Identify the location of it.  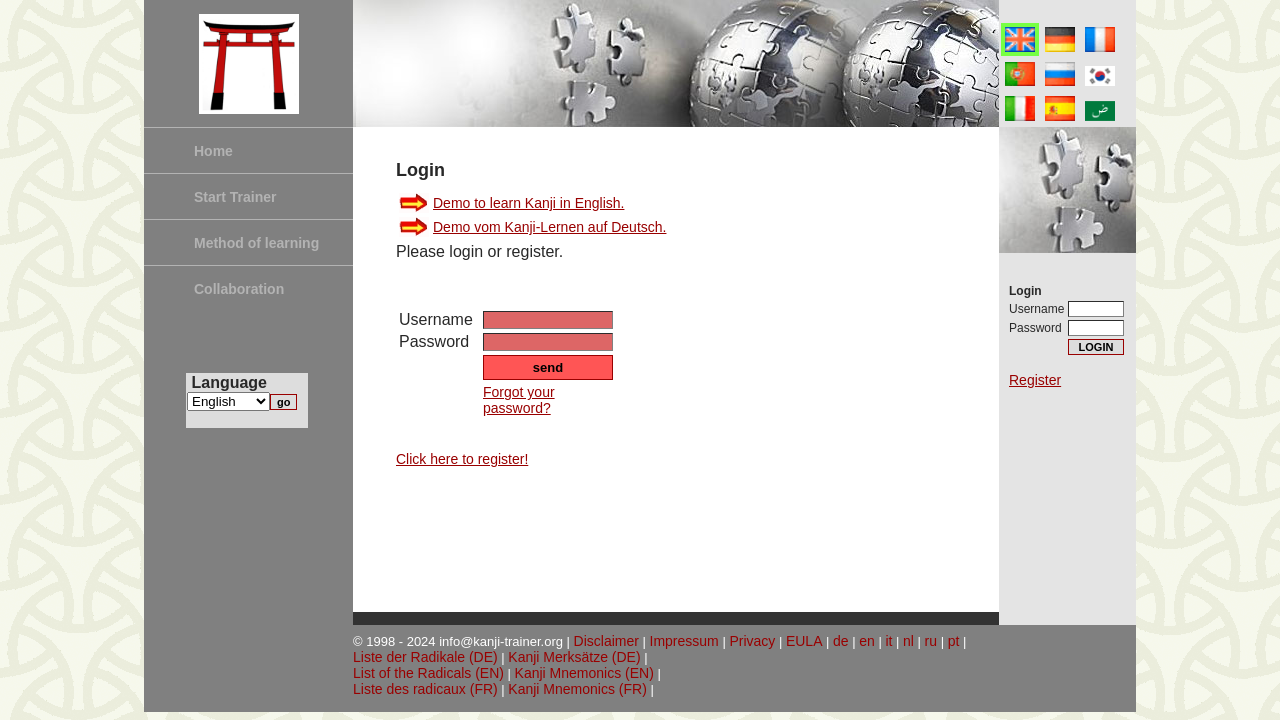
(888, 641).